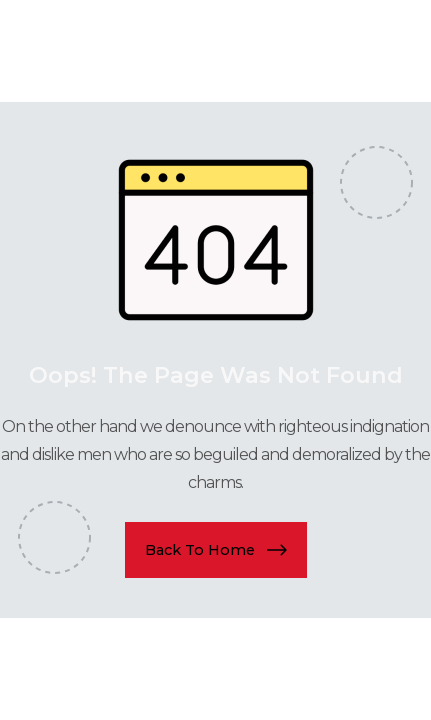  What do you see at coordinates (216, 550) in the screenshot?
I see `[button]` at bounding box center [216, 550].